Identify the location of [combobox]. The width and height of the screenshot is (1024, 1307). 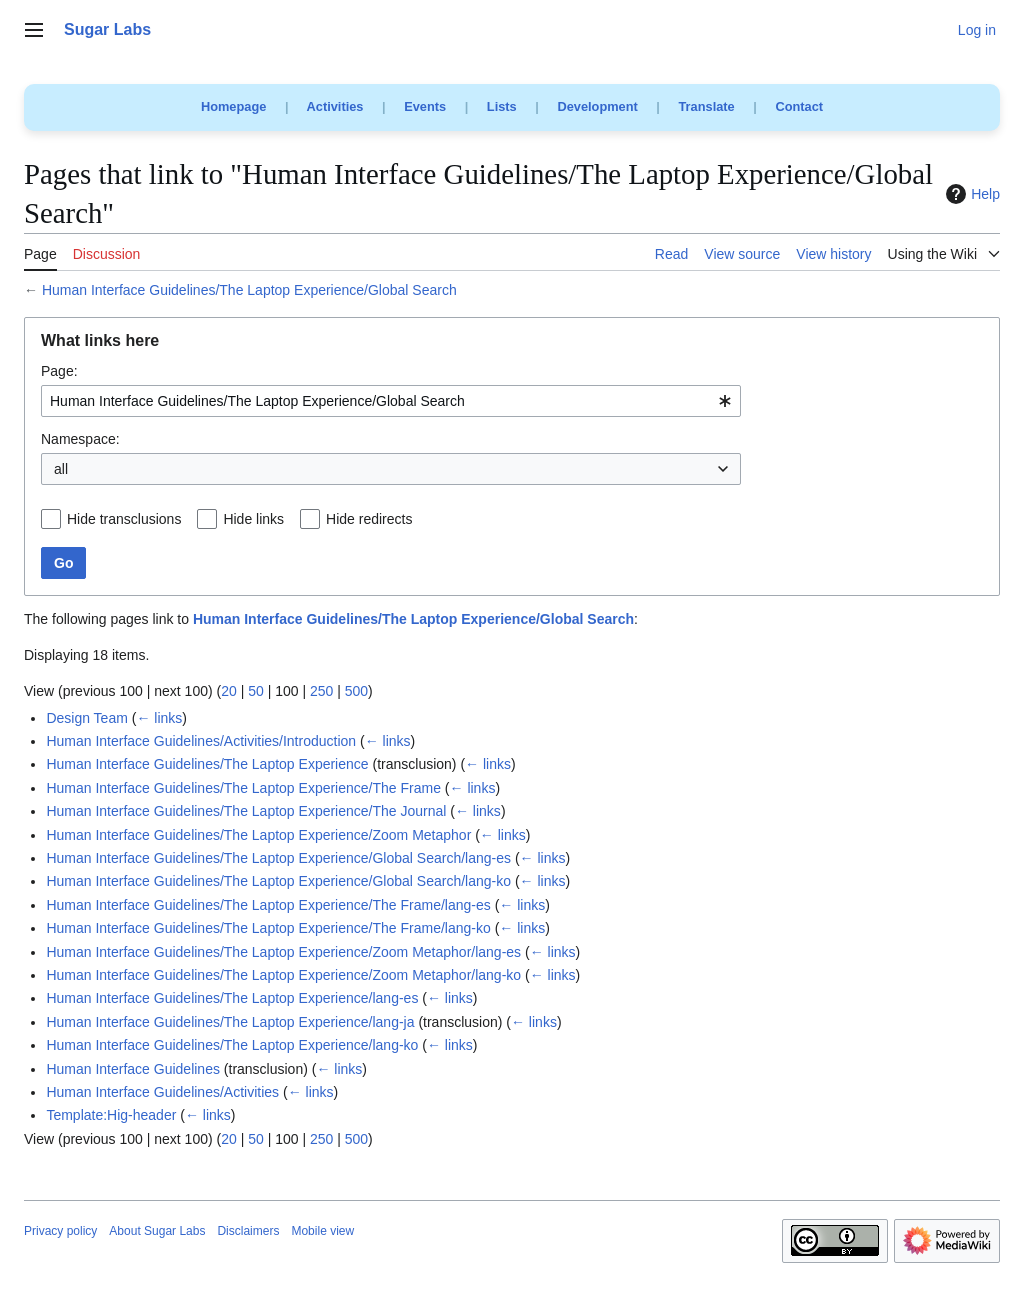
(391, 401).